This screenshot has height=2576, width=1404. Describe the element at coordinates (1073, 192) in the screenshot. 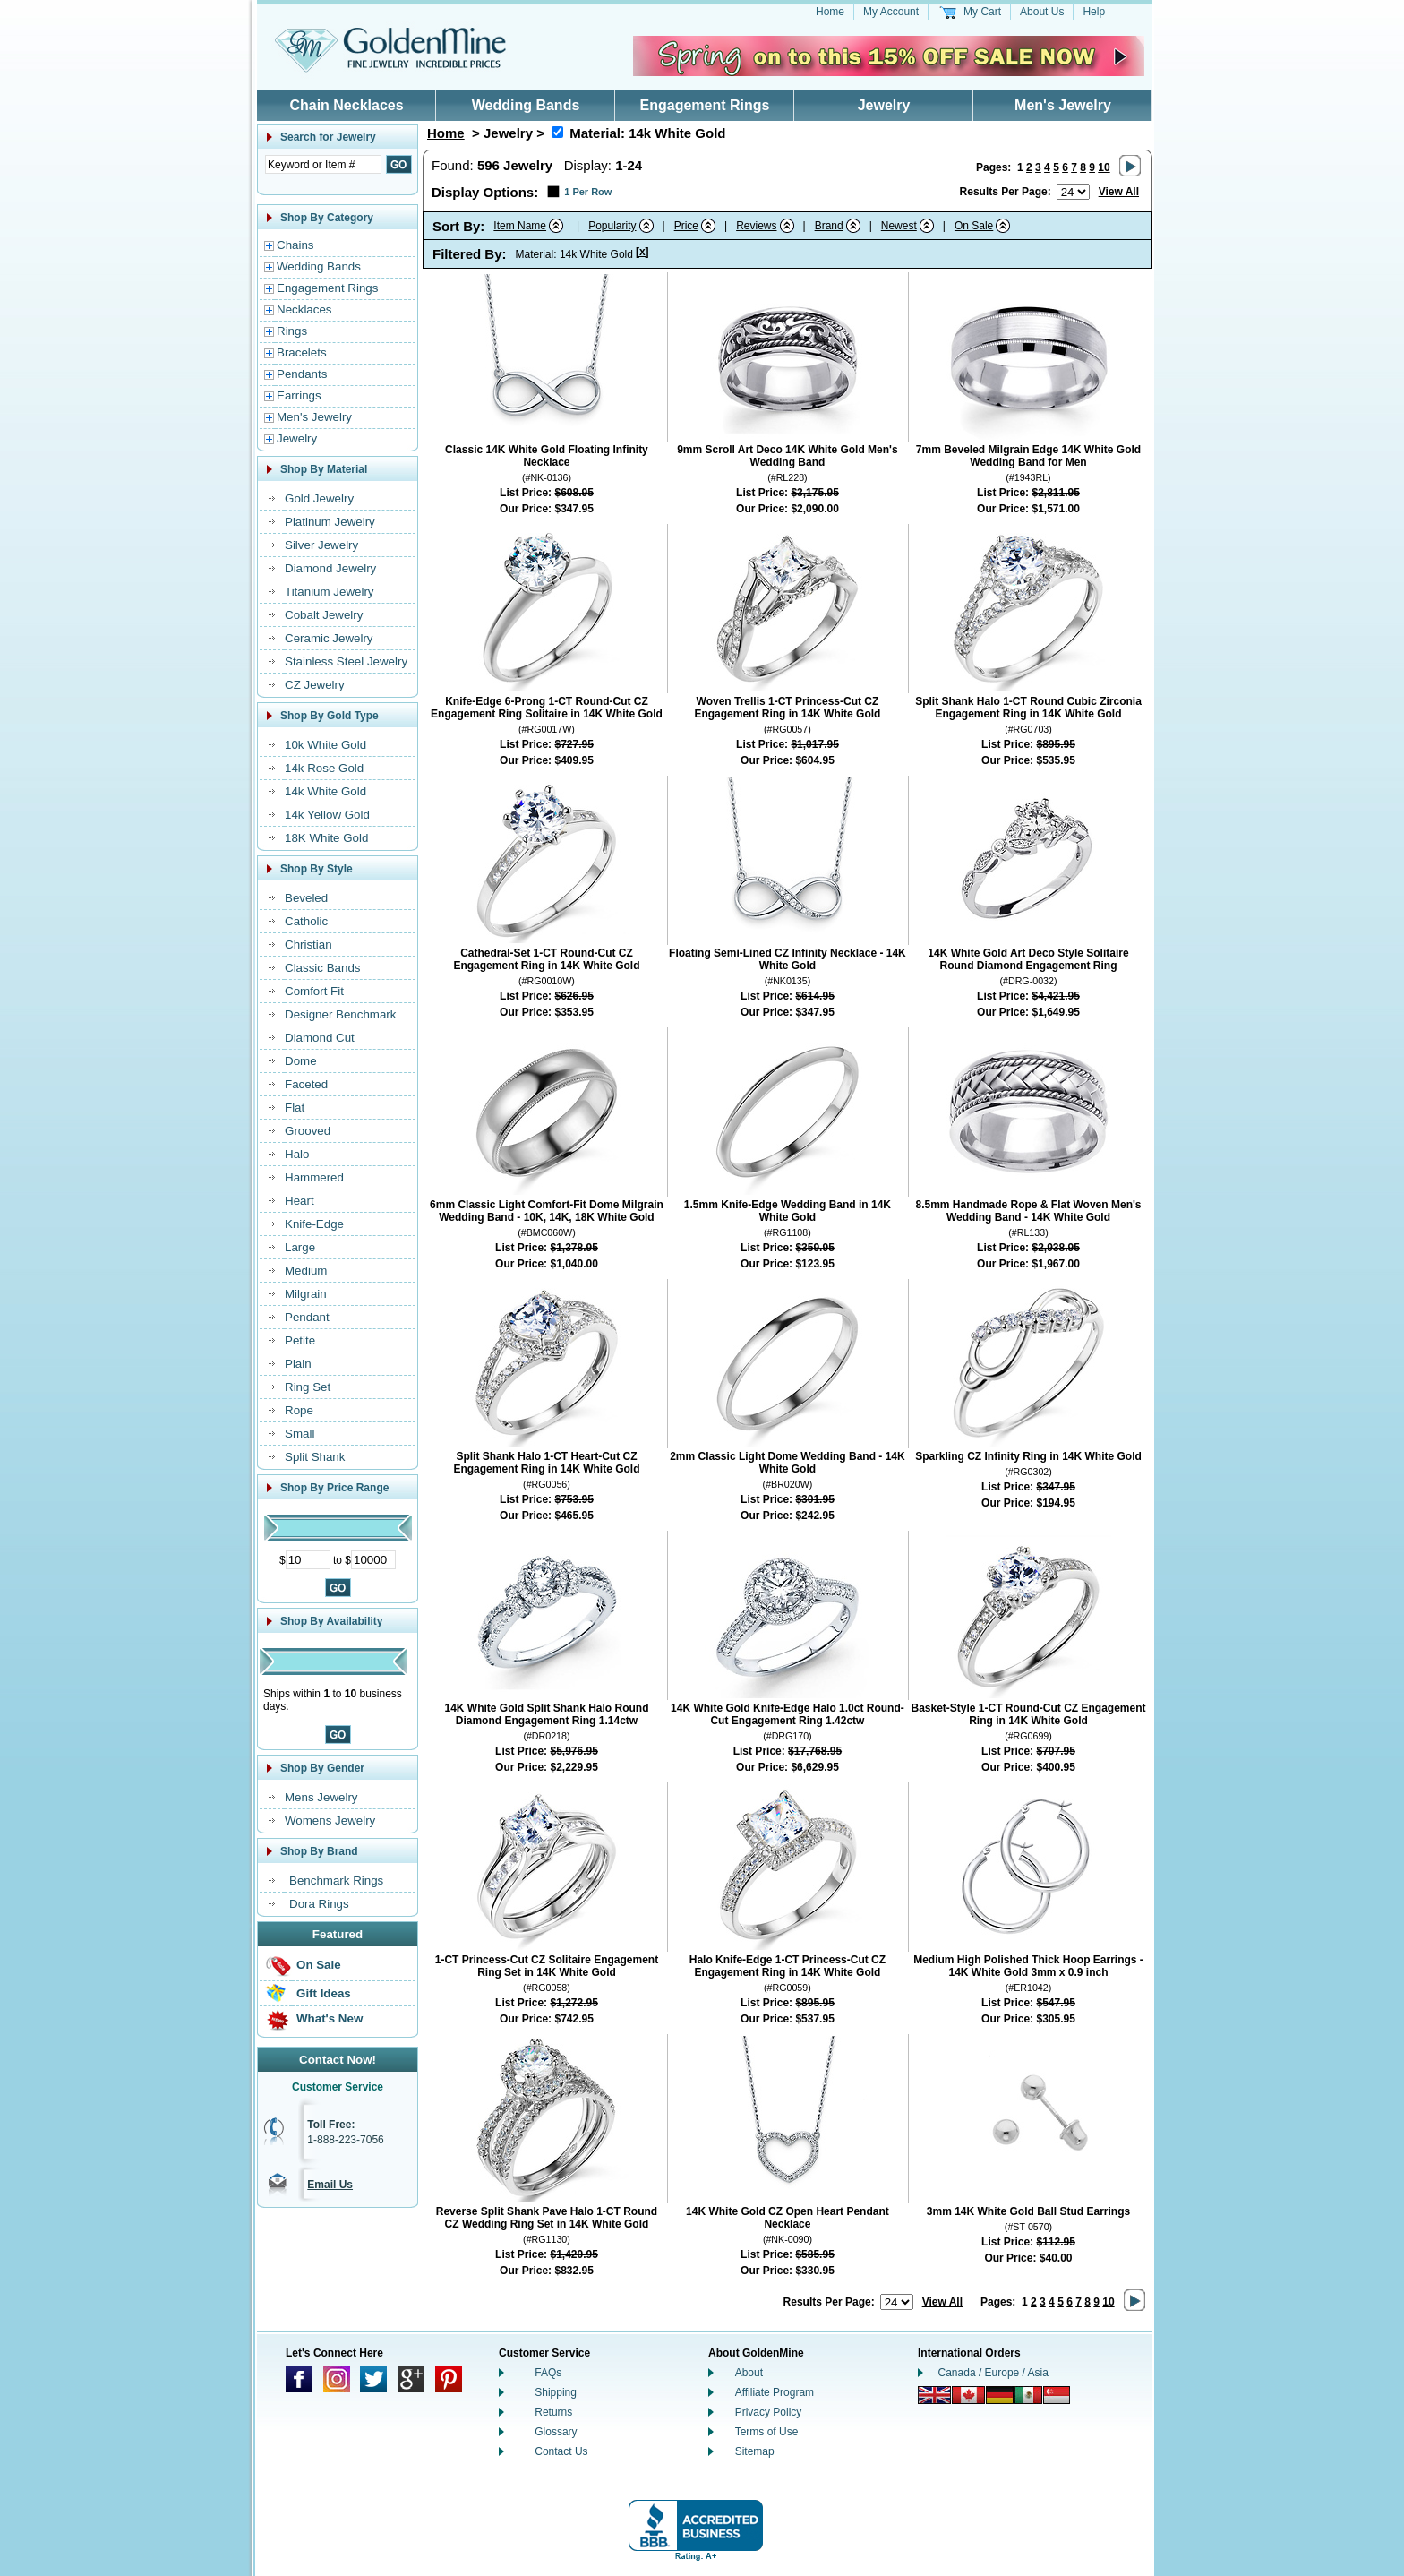

I see `[Number of results to show per page]` at that location.